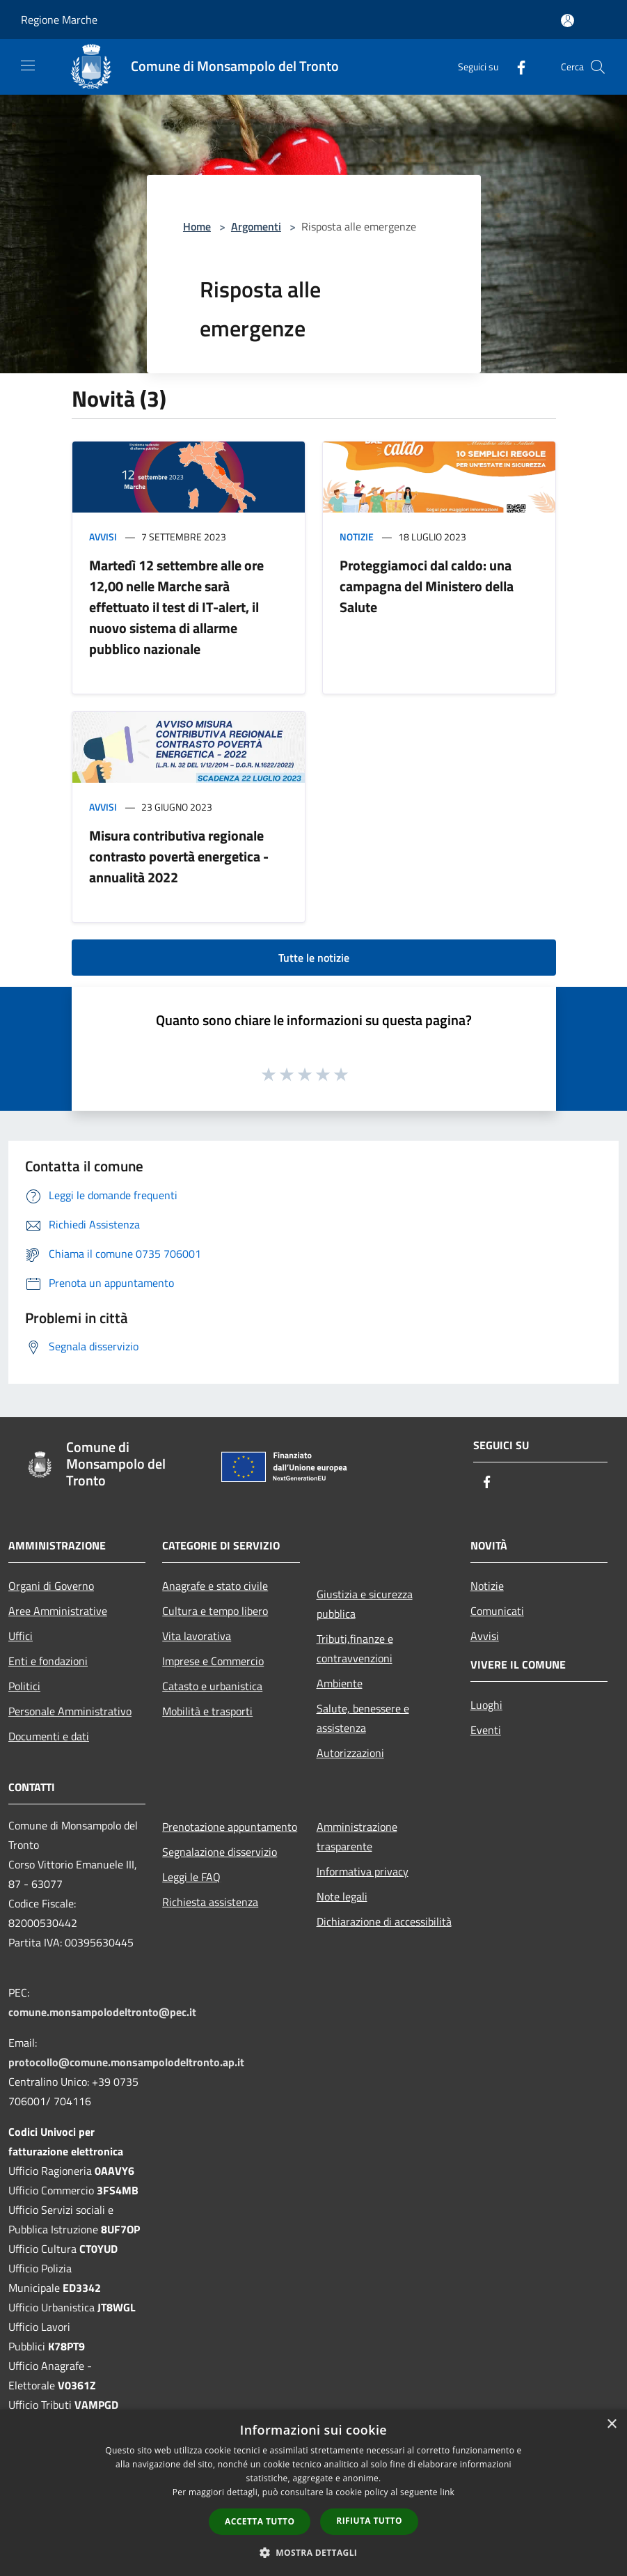 This screenshot has width=627, height=2576. I want to click on protocollo@comune.monsampolodeltronto.ap.it, so click(126, 2062).